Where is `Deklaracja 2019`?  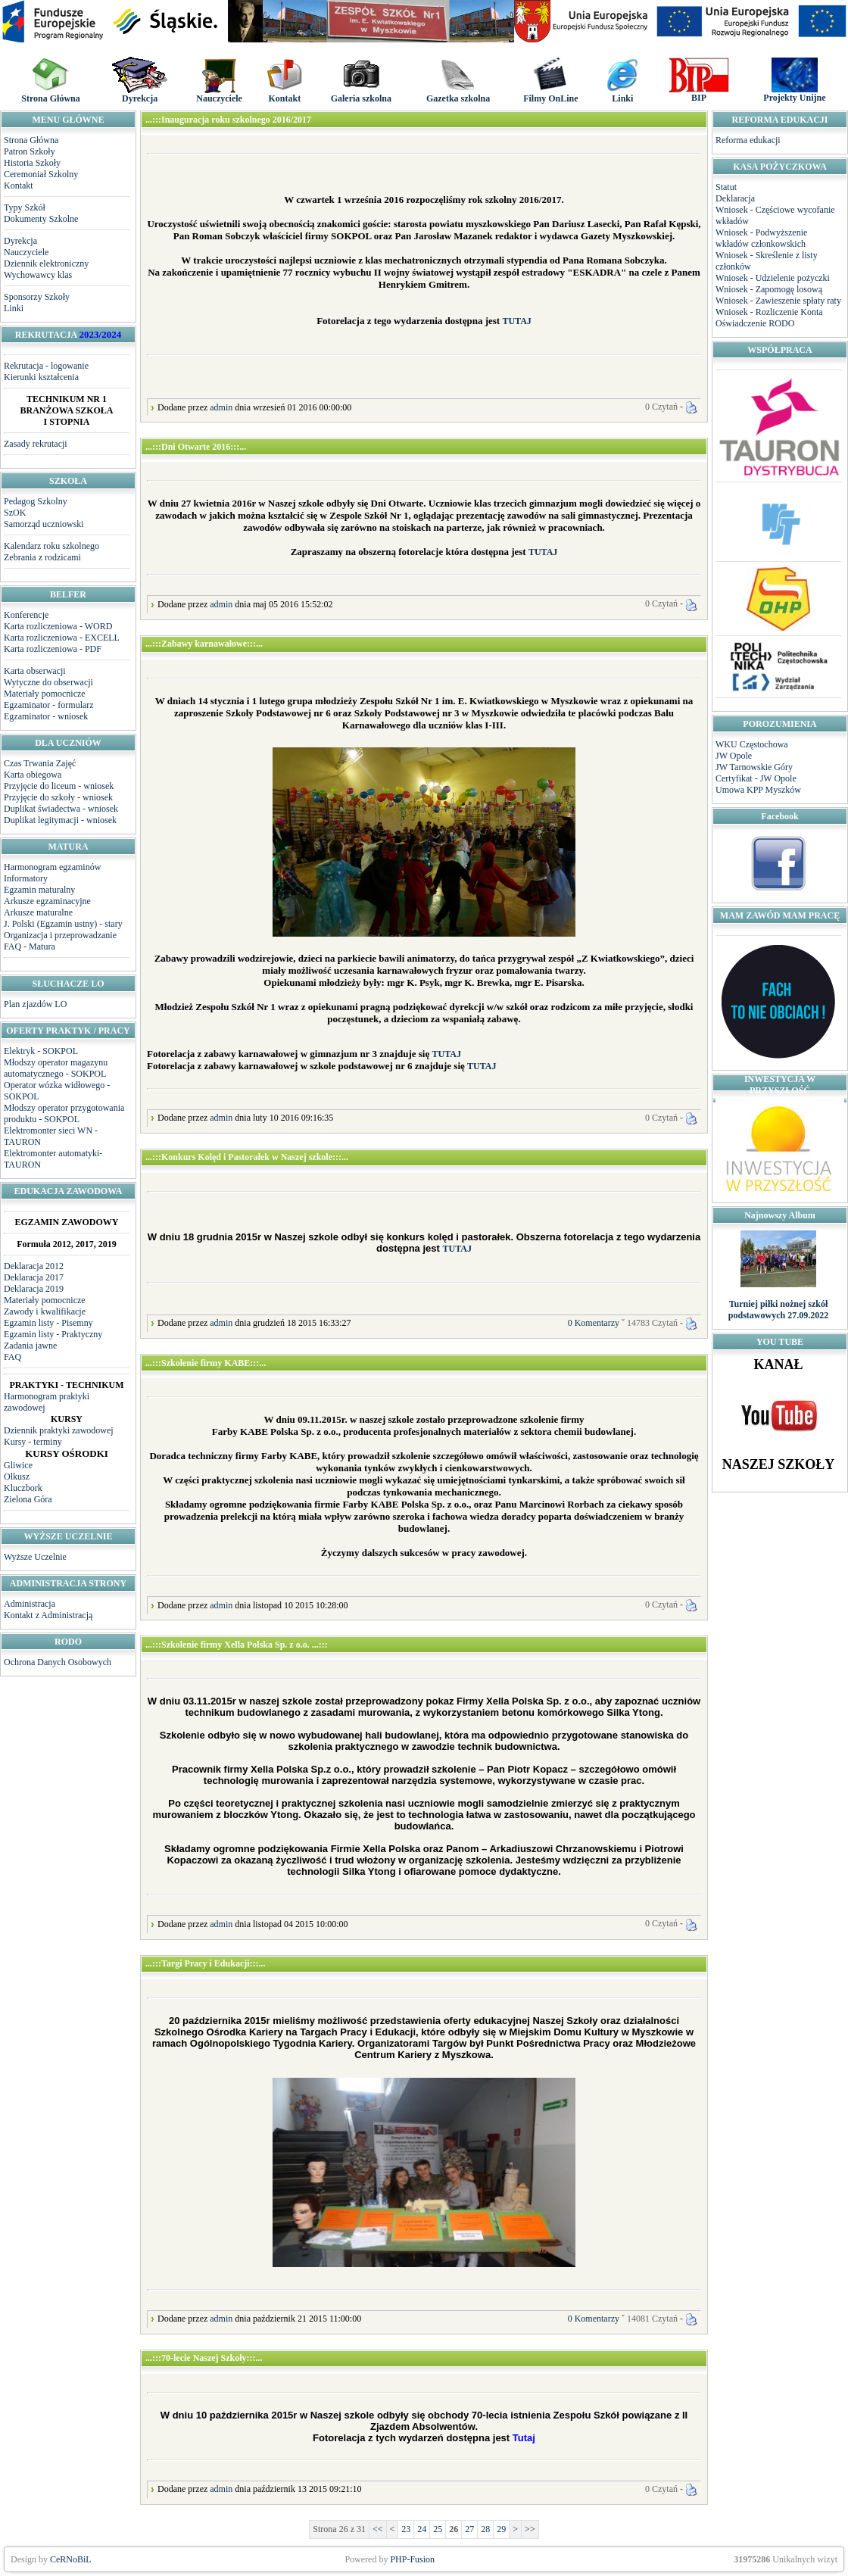
Deklaracja 2019 is located at coordinates (34, 1288).